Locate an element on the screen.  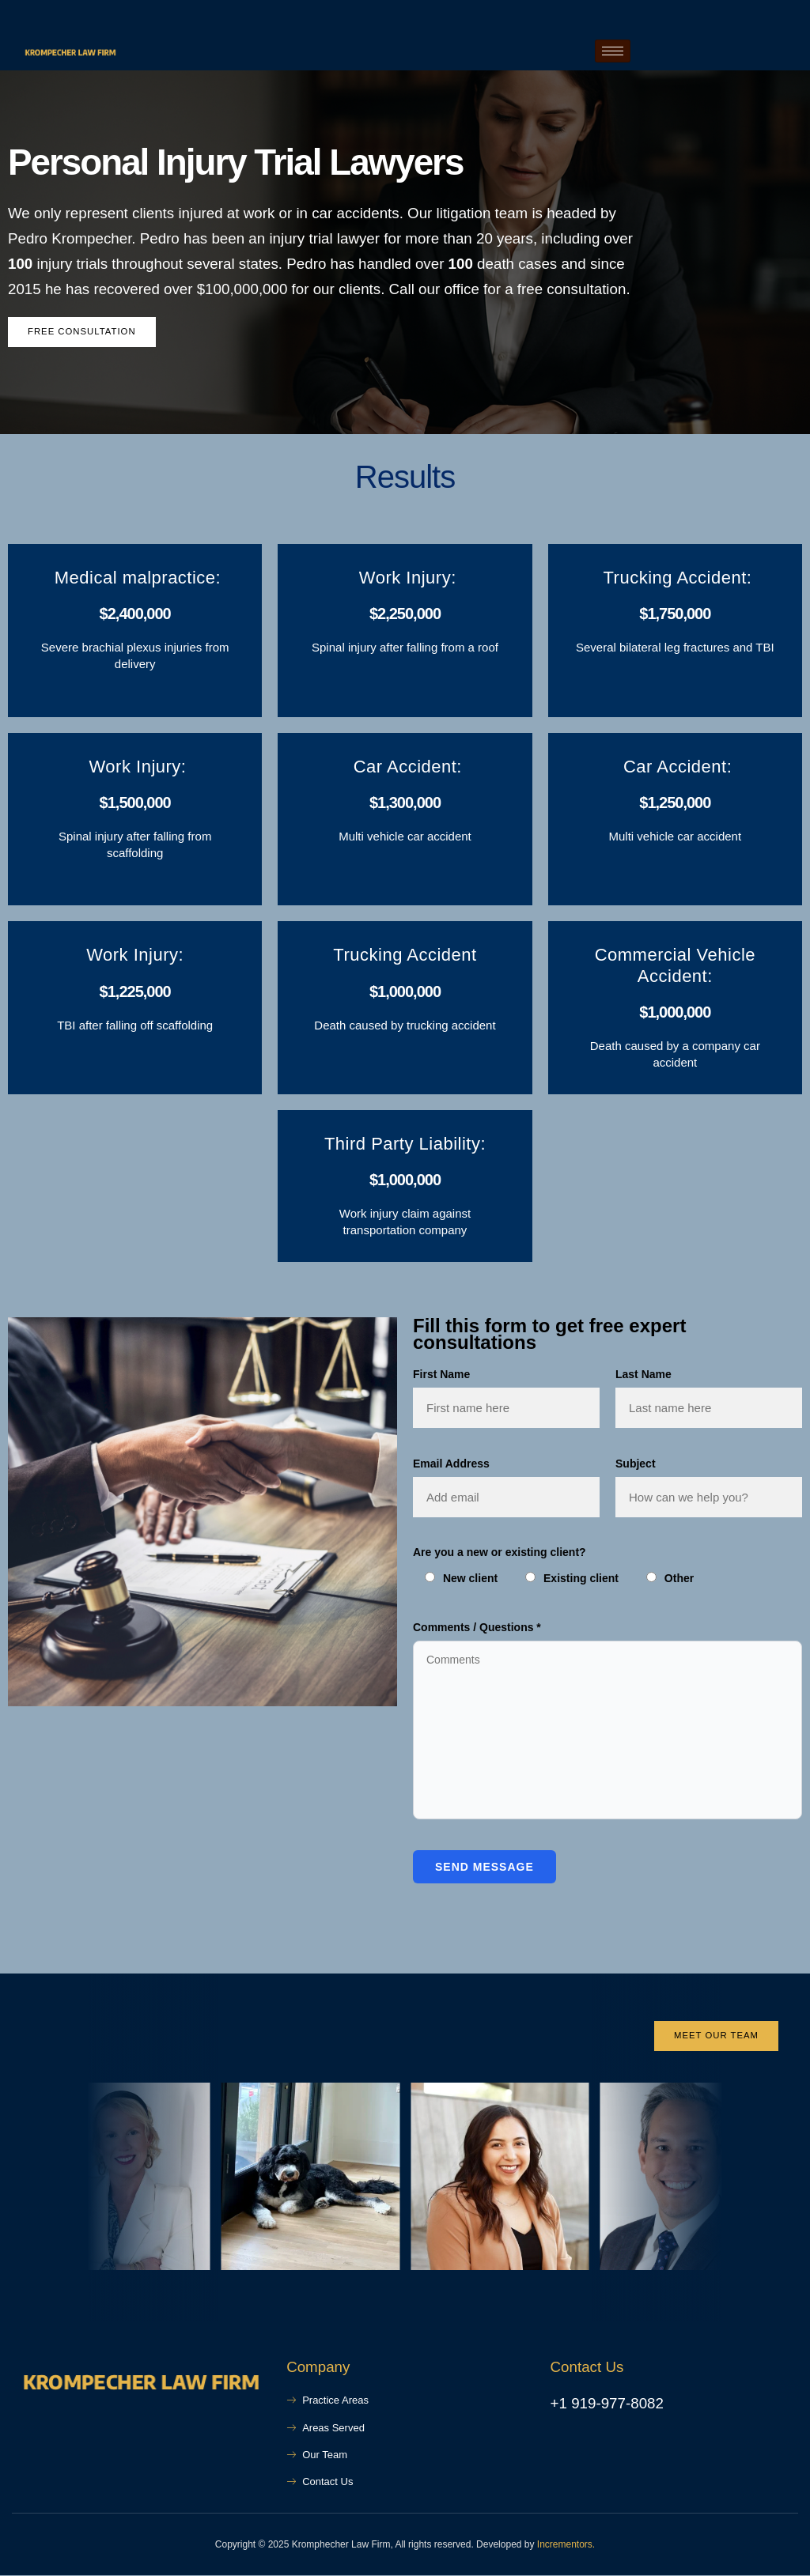
Last Name is located at coordinates (643, 1375).